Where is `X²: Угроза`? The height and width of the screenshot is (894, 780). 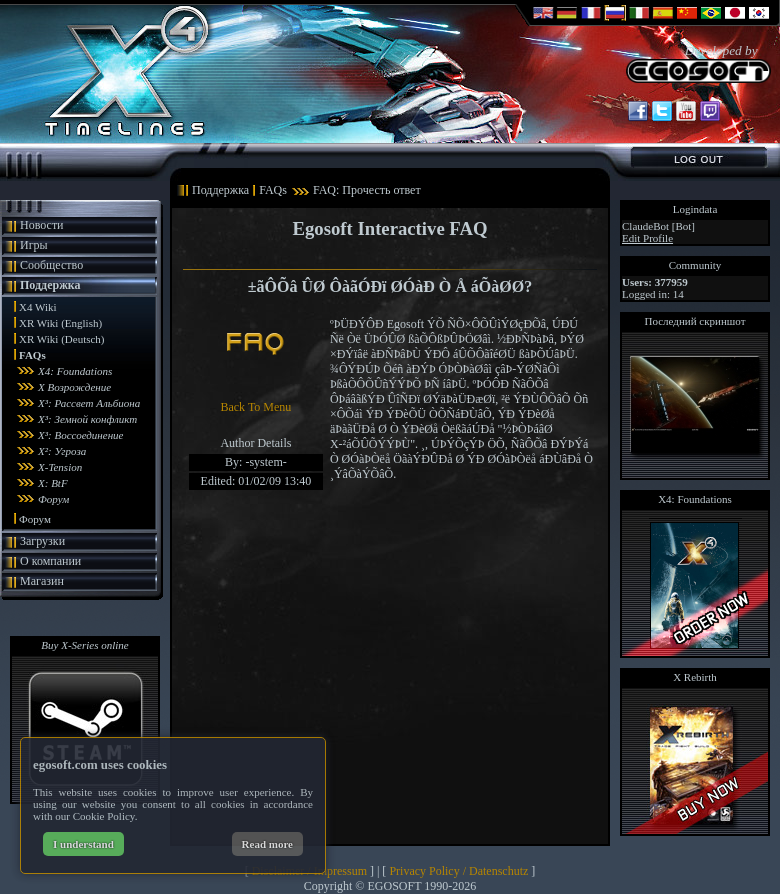
X²: Угроза is located at coordinates (62, 451).